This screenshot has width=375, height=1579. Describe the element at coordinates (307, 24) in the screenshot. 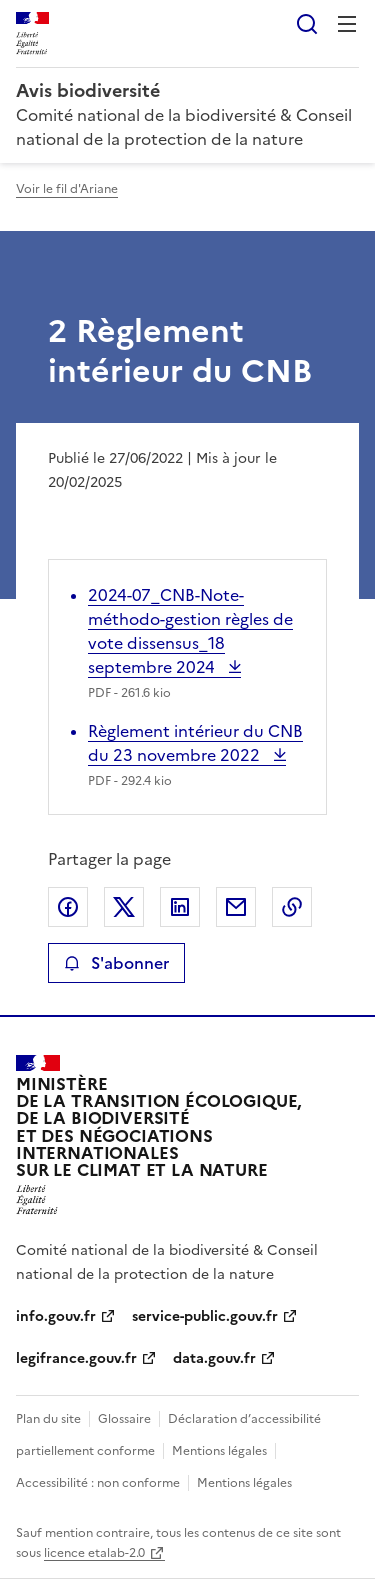

I see `Rechercher` at that location.